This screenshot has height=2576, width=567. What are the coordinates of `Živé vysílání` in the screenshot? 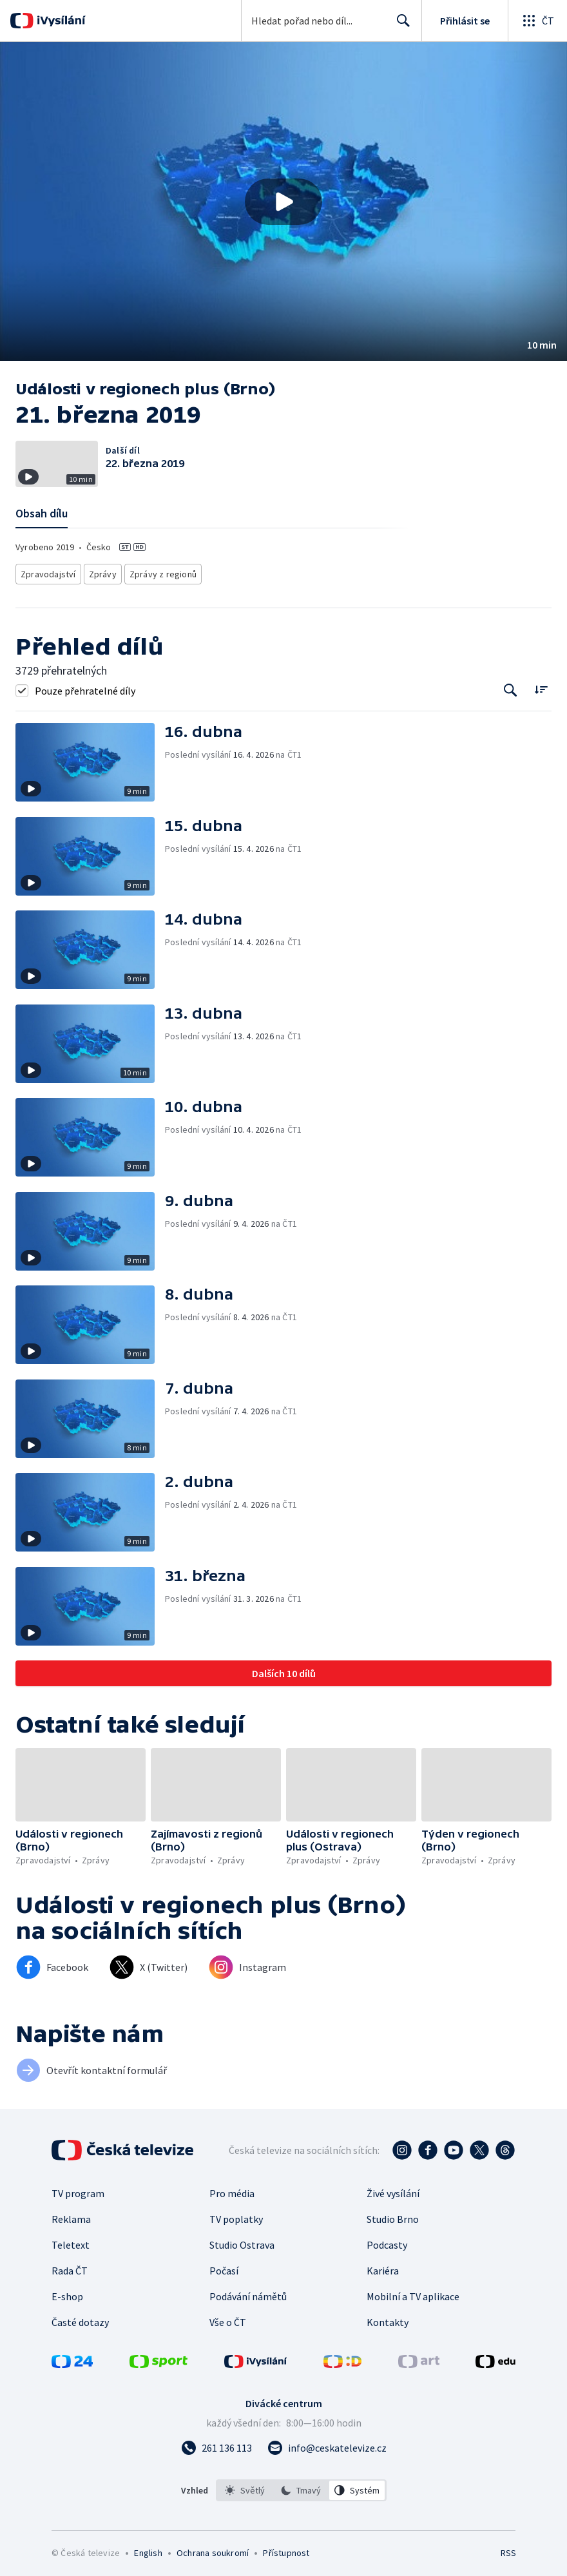 It's located at (393, 2189).